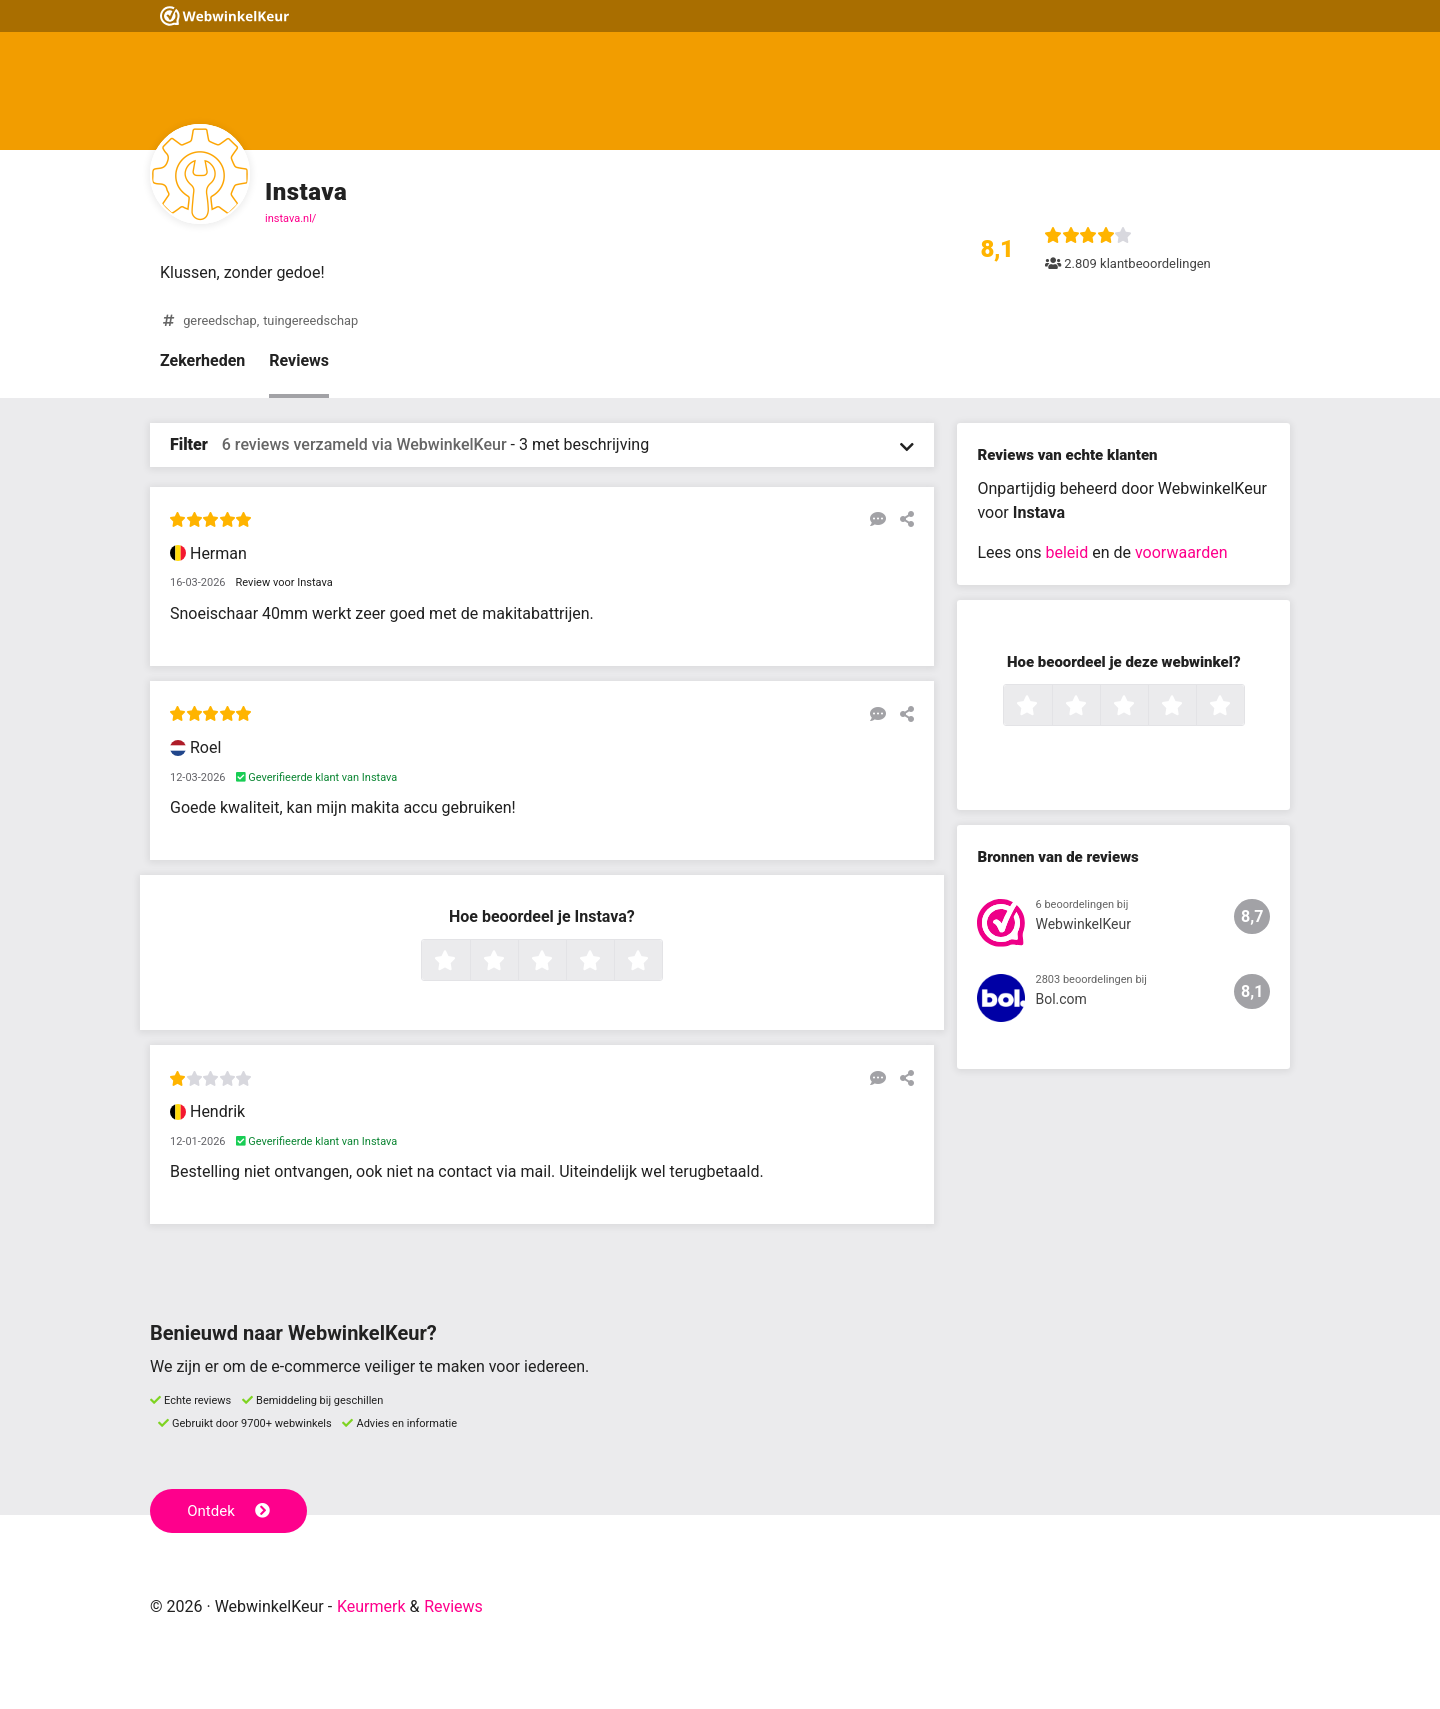 Image resolution: width=1440 pixels, height=1709 pixels. Describe the element at coordinates (1066, 552) in the screenshot. I see `beleid` at that location.